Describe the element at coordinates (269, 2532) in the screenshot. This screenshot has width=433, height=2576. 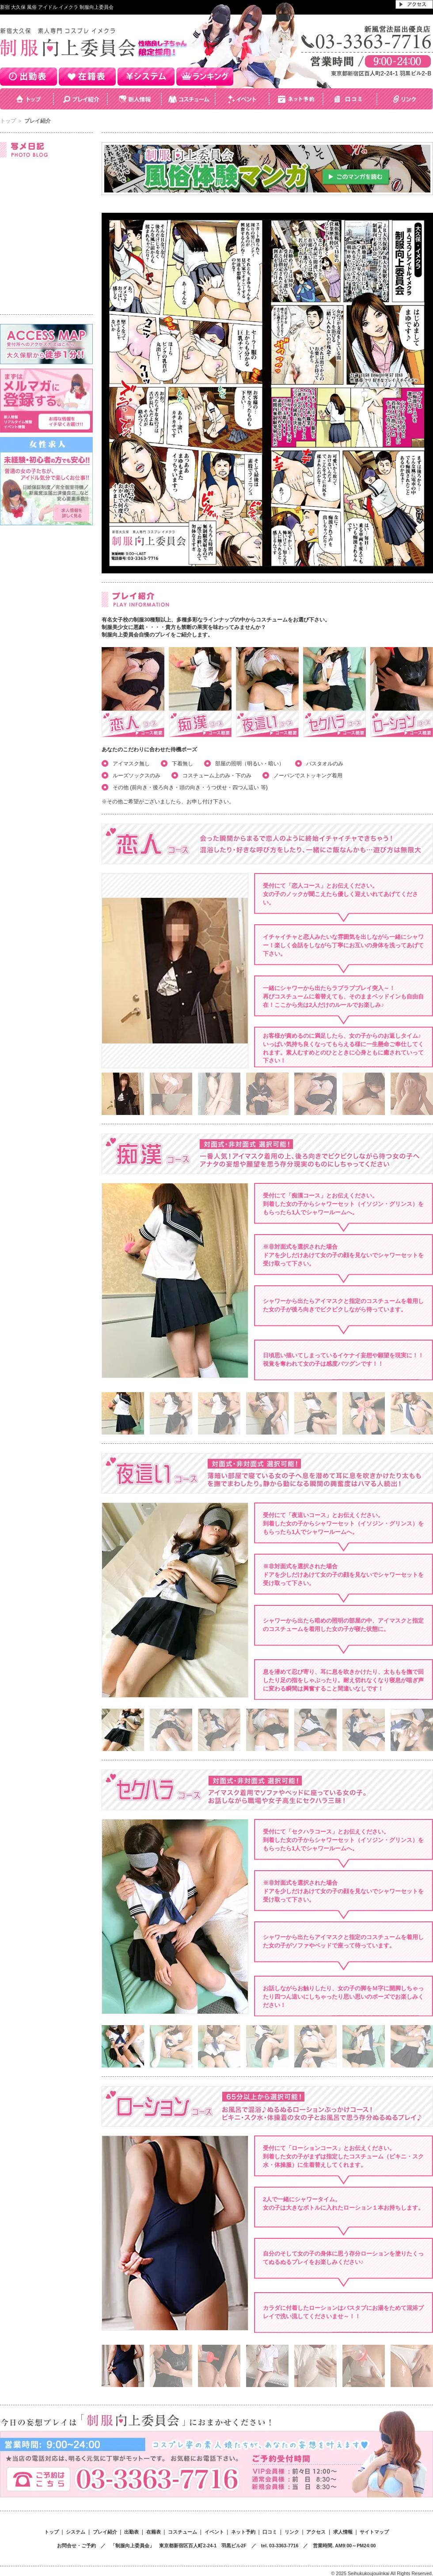
I see `口コミ` at that location.